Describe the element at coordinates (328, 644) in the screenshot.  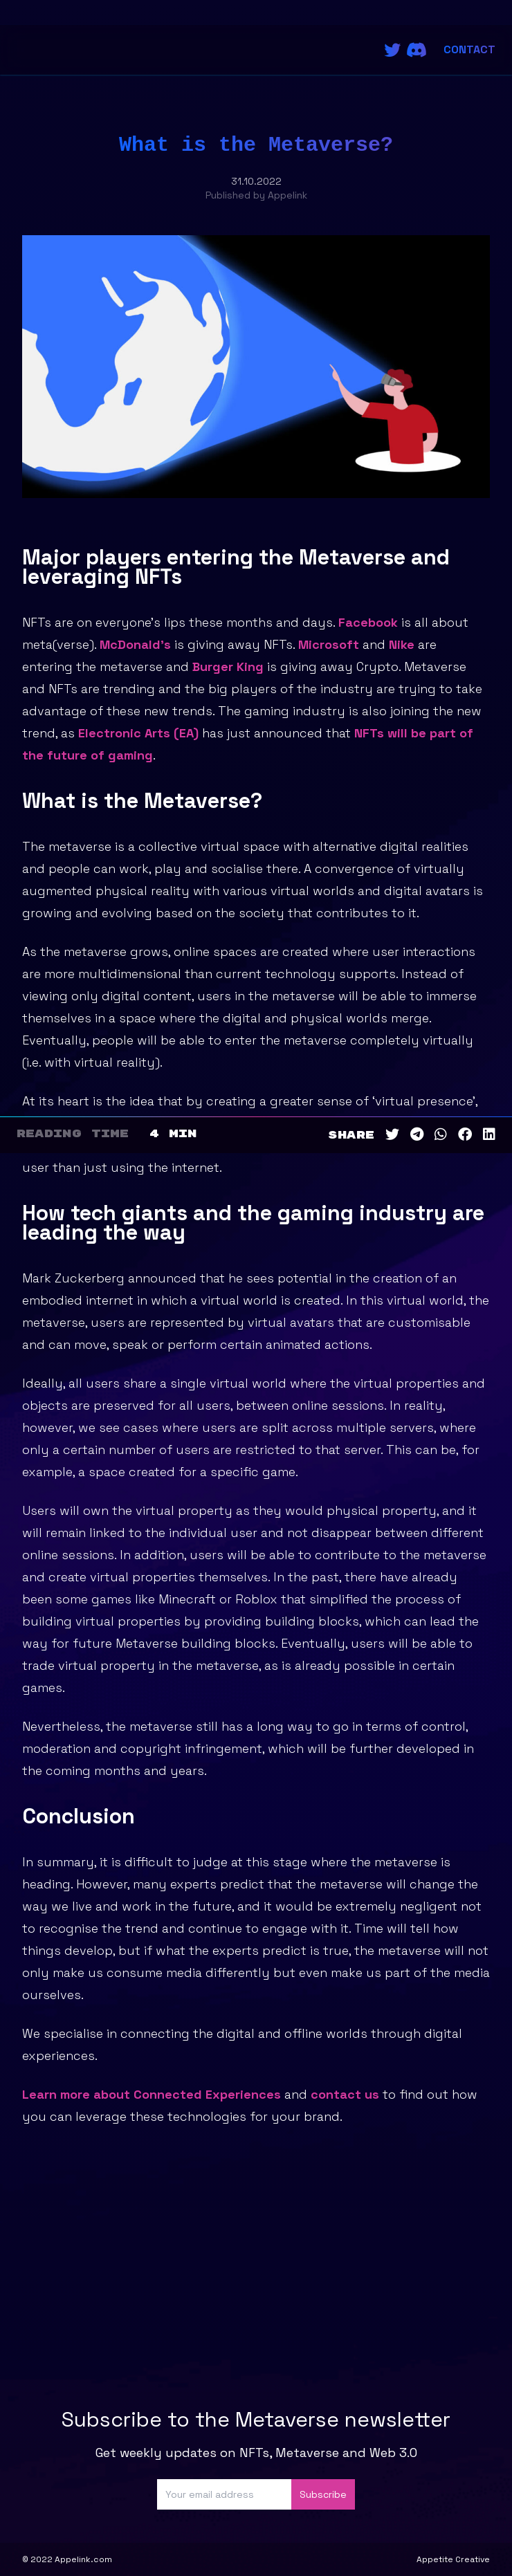
I see `Microsoft` at that location.